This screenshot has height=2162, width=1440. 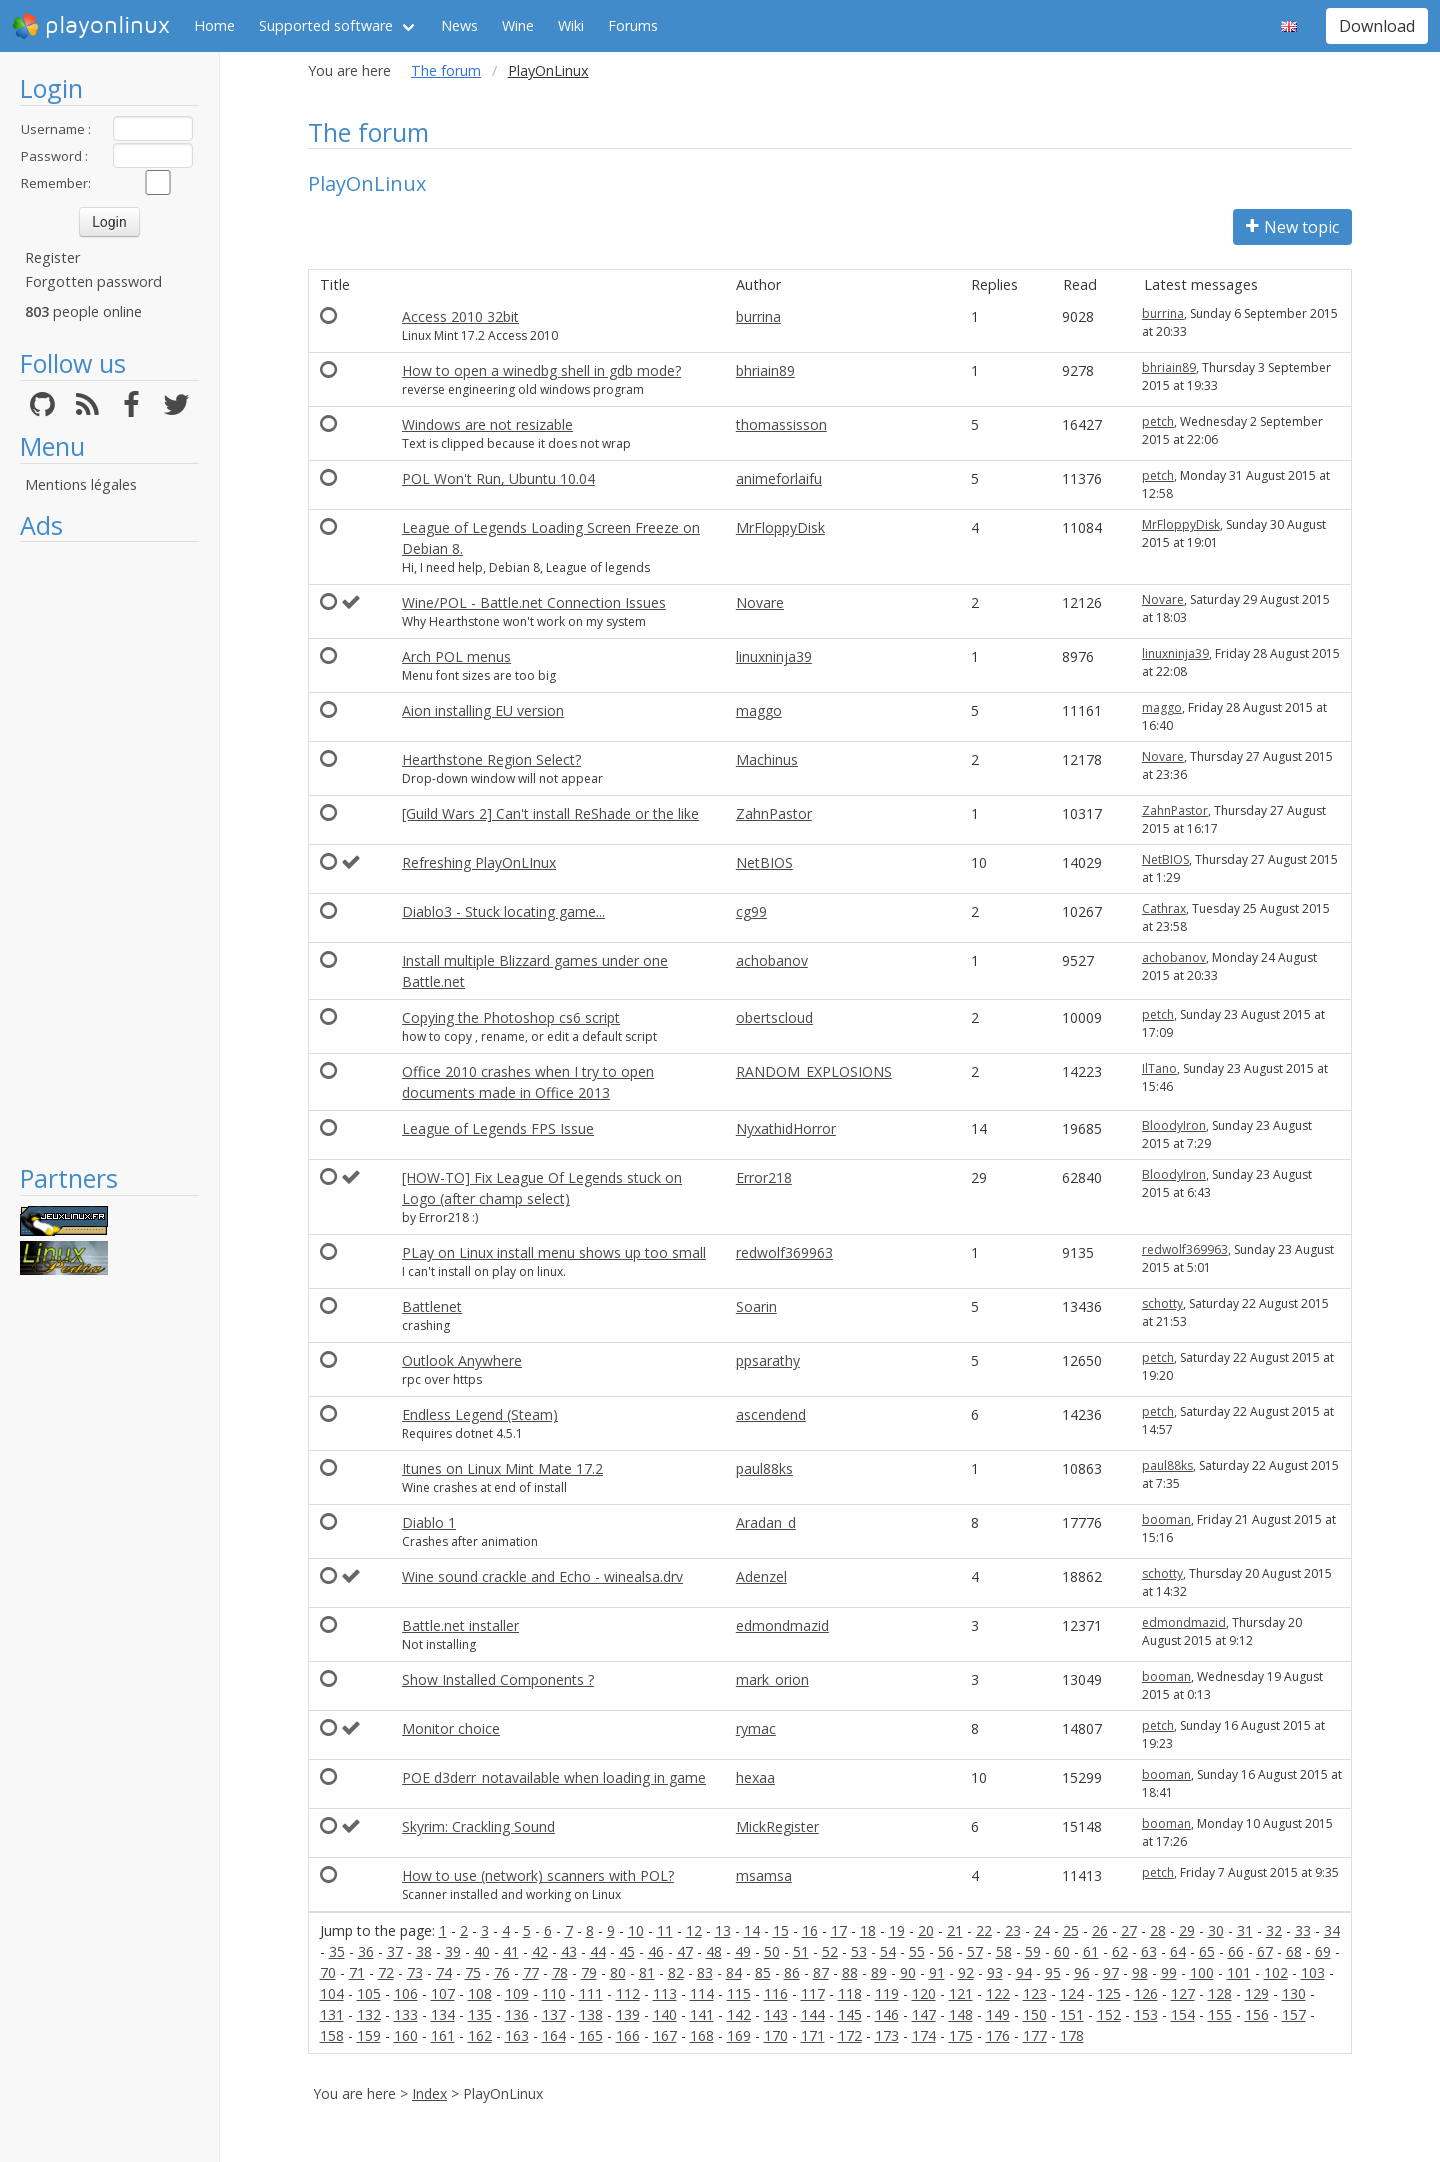 What do you see at coordinates (1120, 1951) in the screenshot?
I see `62` at bounding box center [1120, 1951].